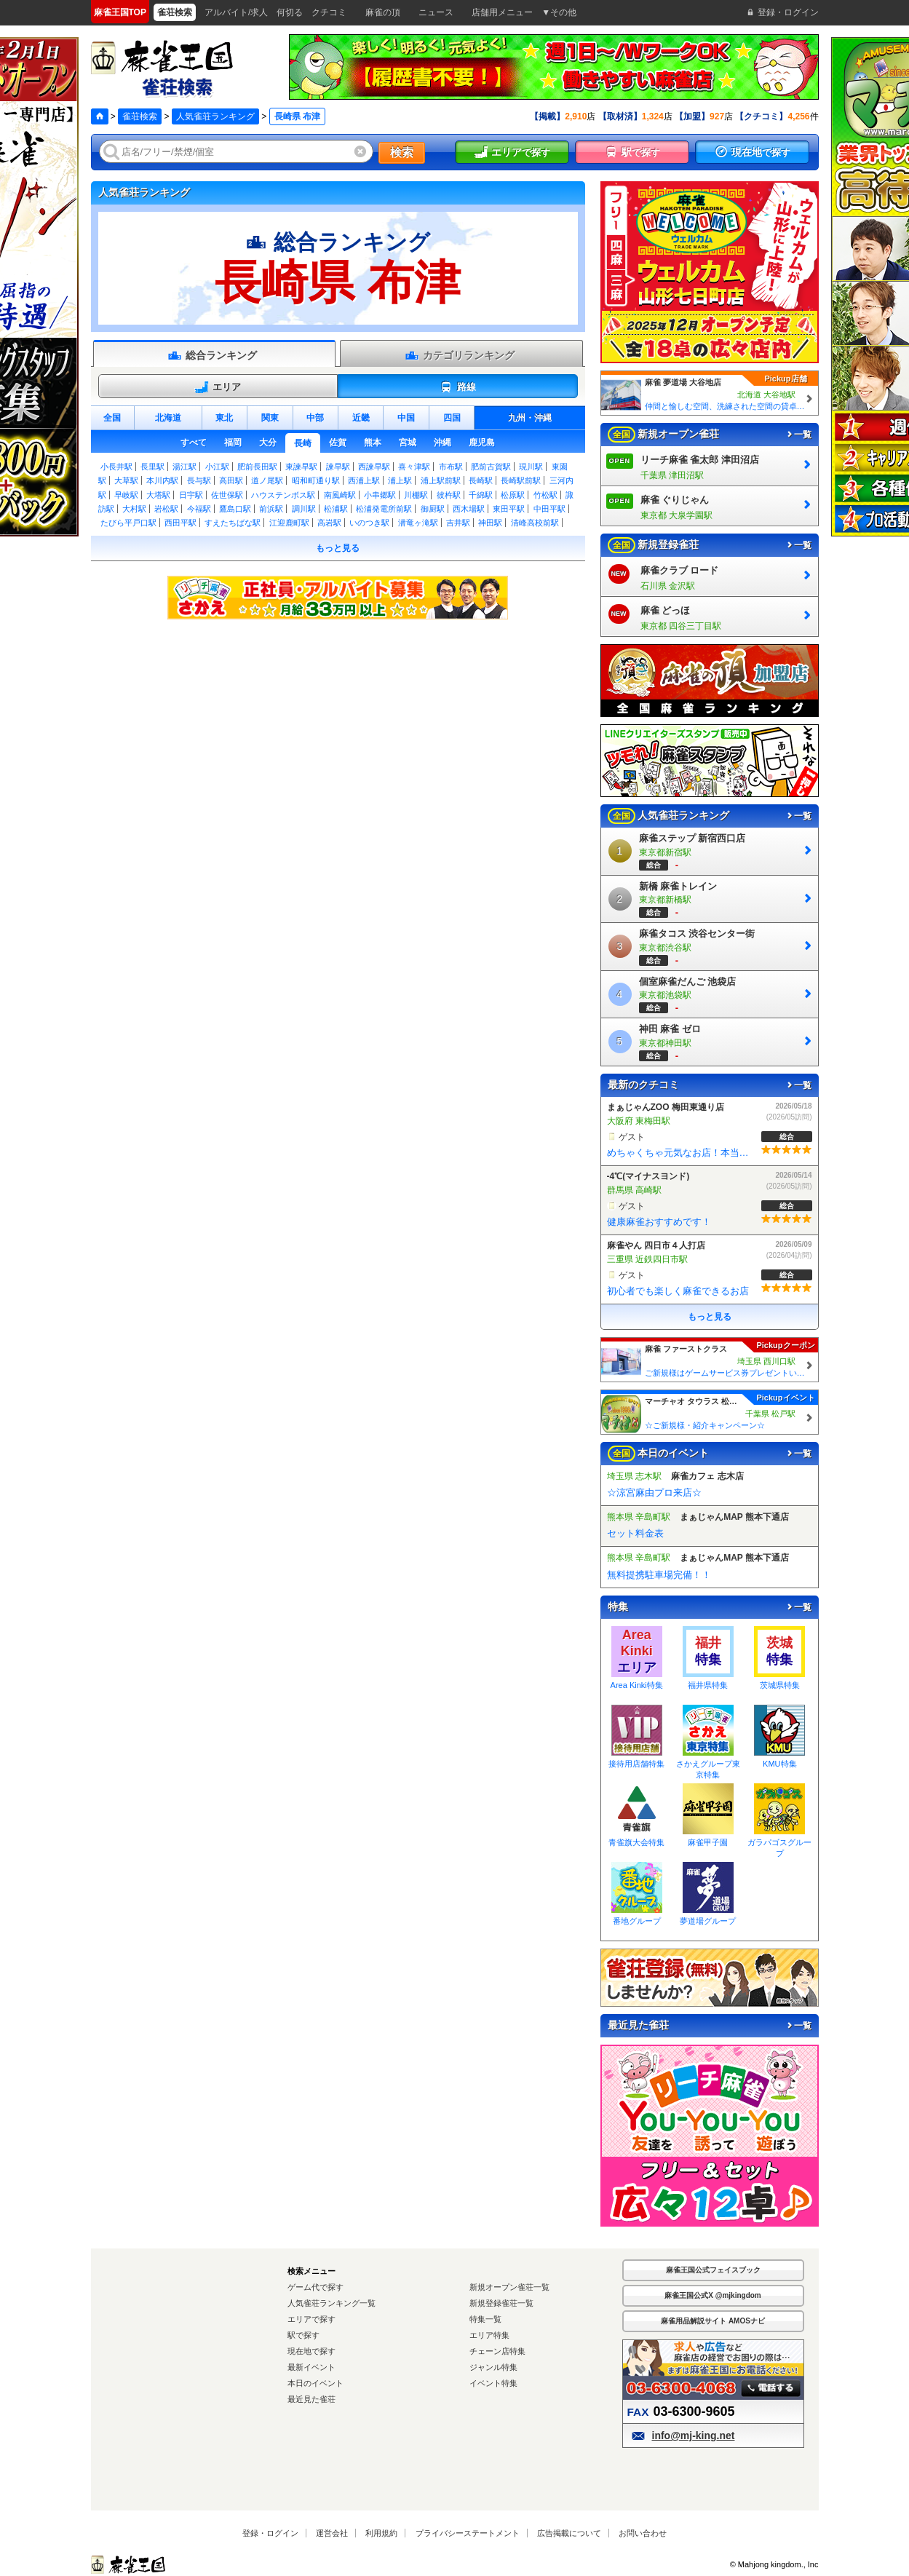 This screenshot has height=2576, width=909. What do you see at coordinates (400, 480) in the screenshot?
I see `浦上駅` at bounding box center [400, 480].